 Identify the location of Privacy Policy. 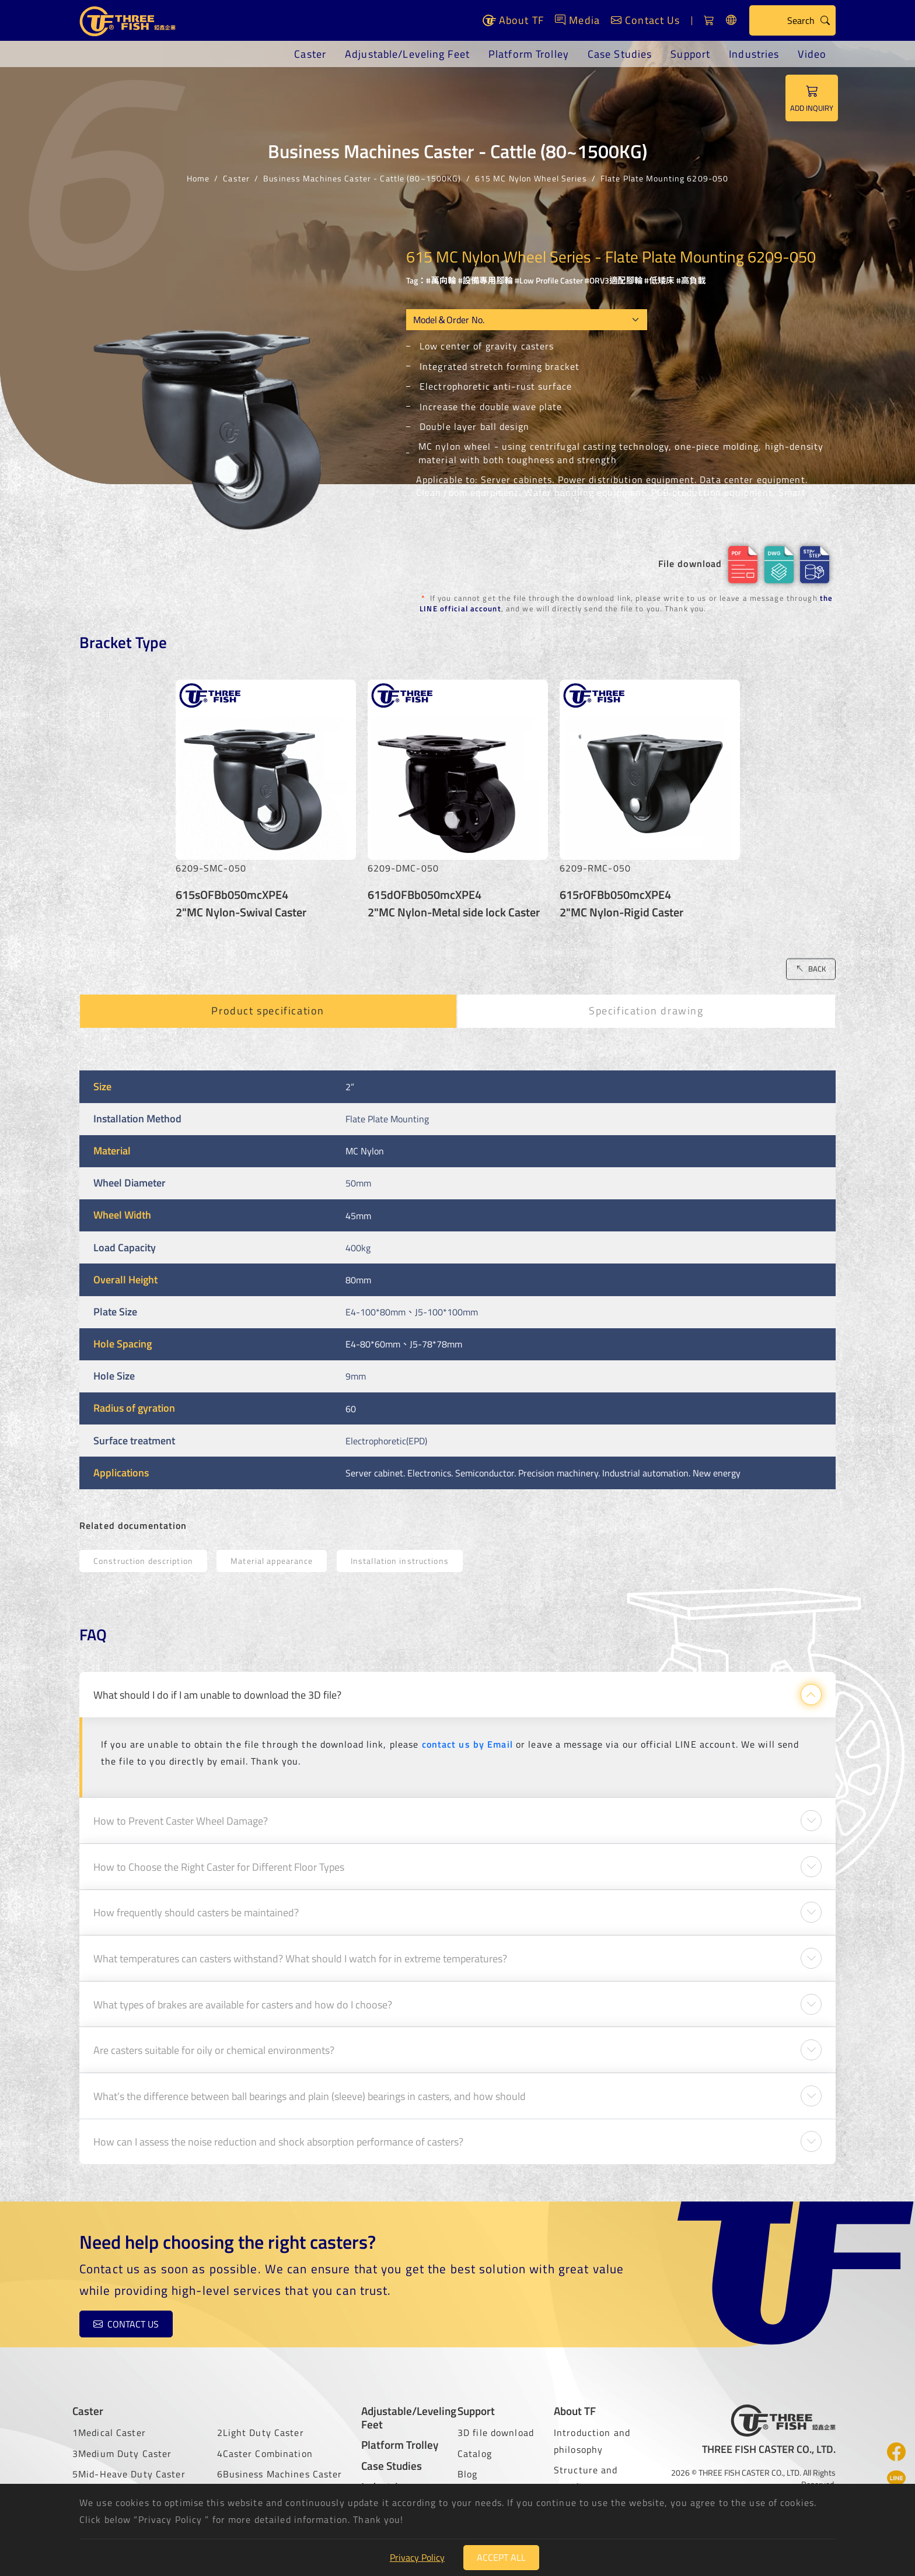
(417, 2557).